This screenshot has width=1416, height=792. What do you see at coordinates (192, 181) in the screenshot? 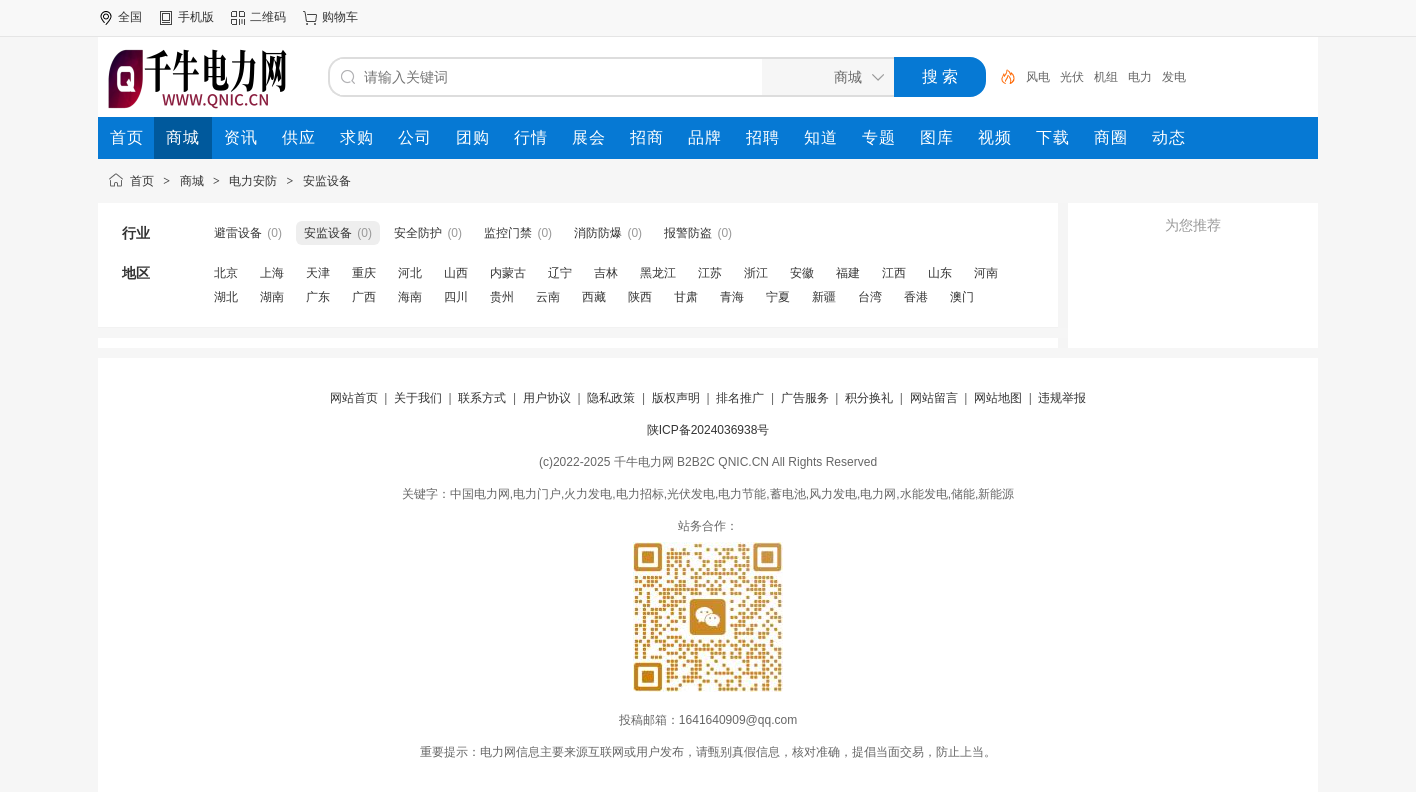
I see `商城` at bounding box center [192, 181].